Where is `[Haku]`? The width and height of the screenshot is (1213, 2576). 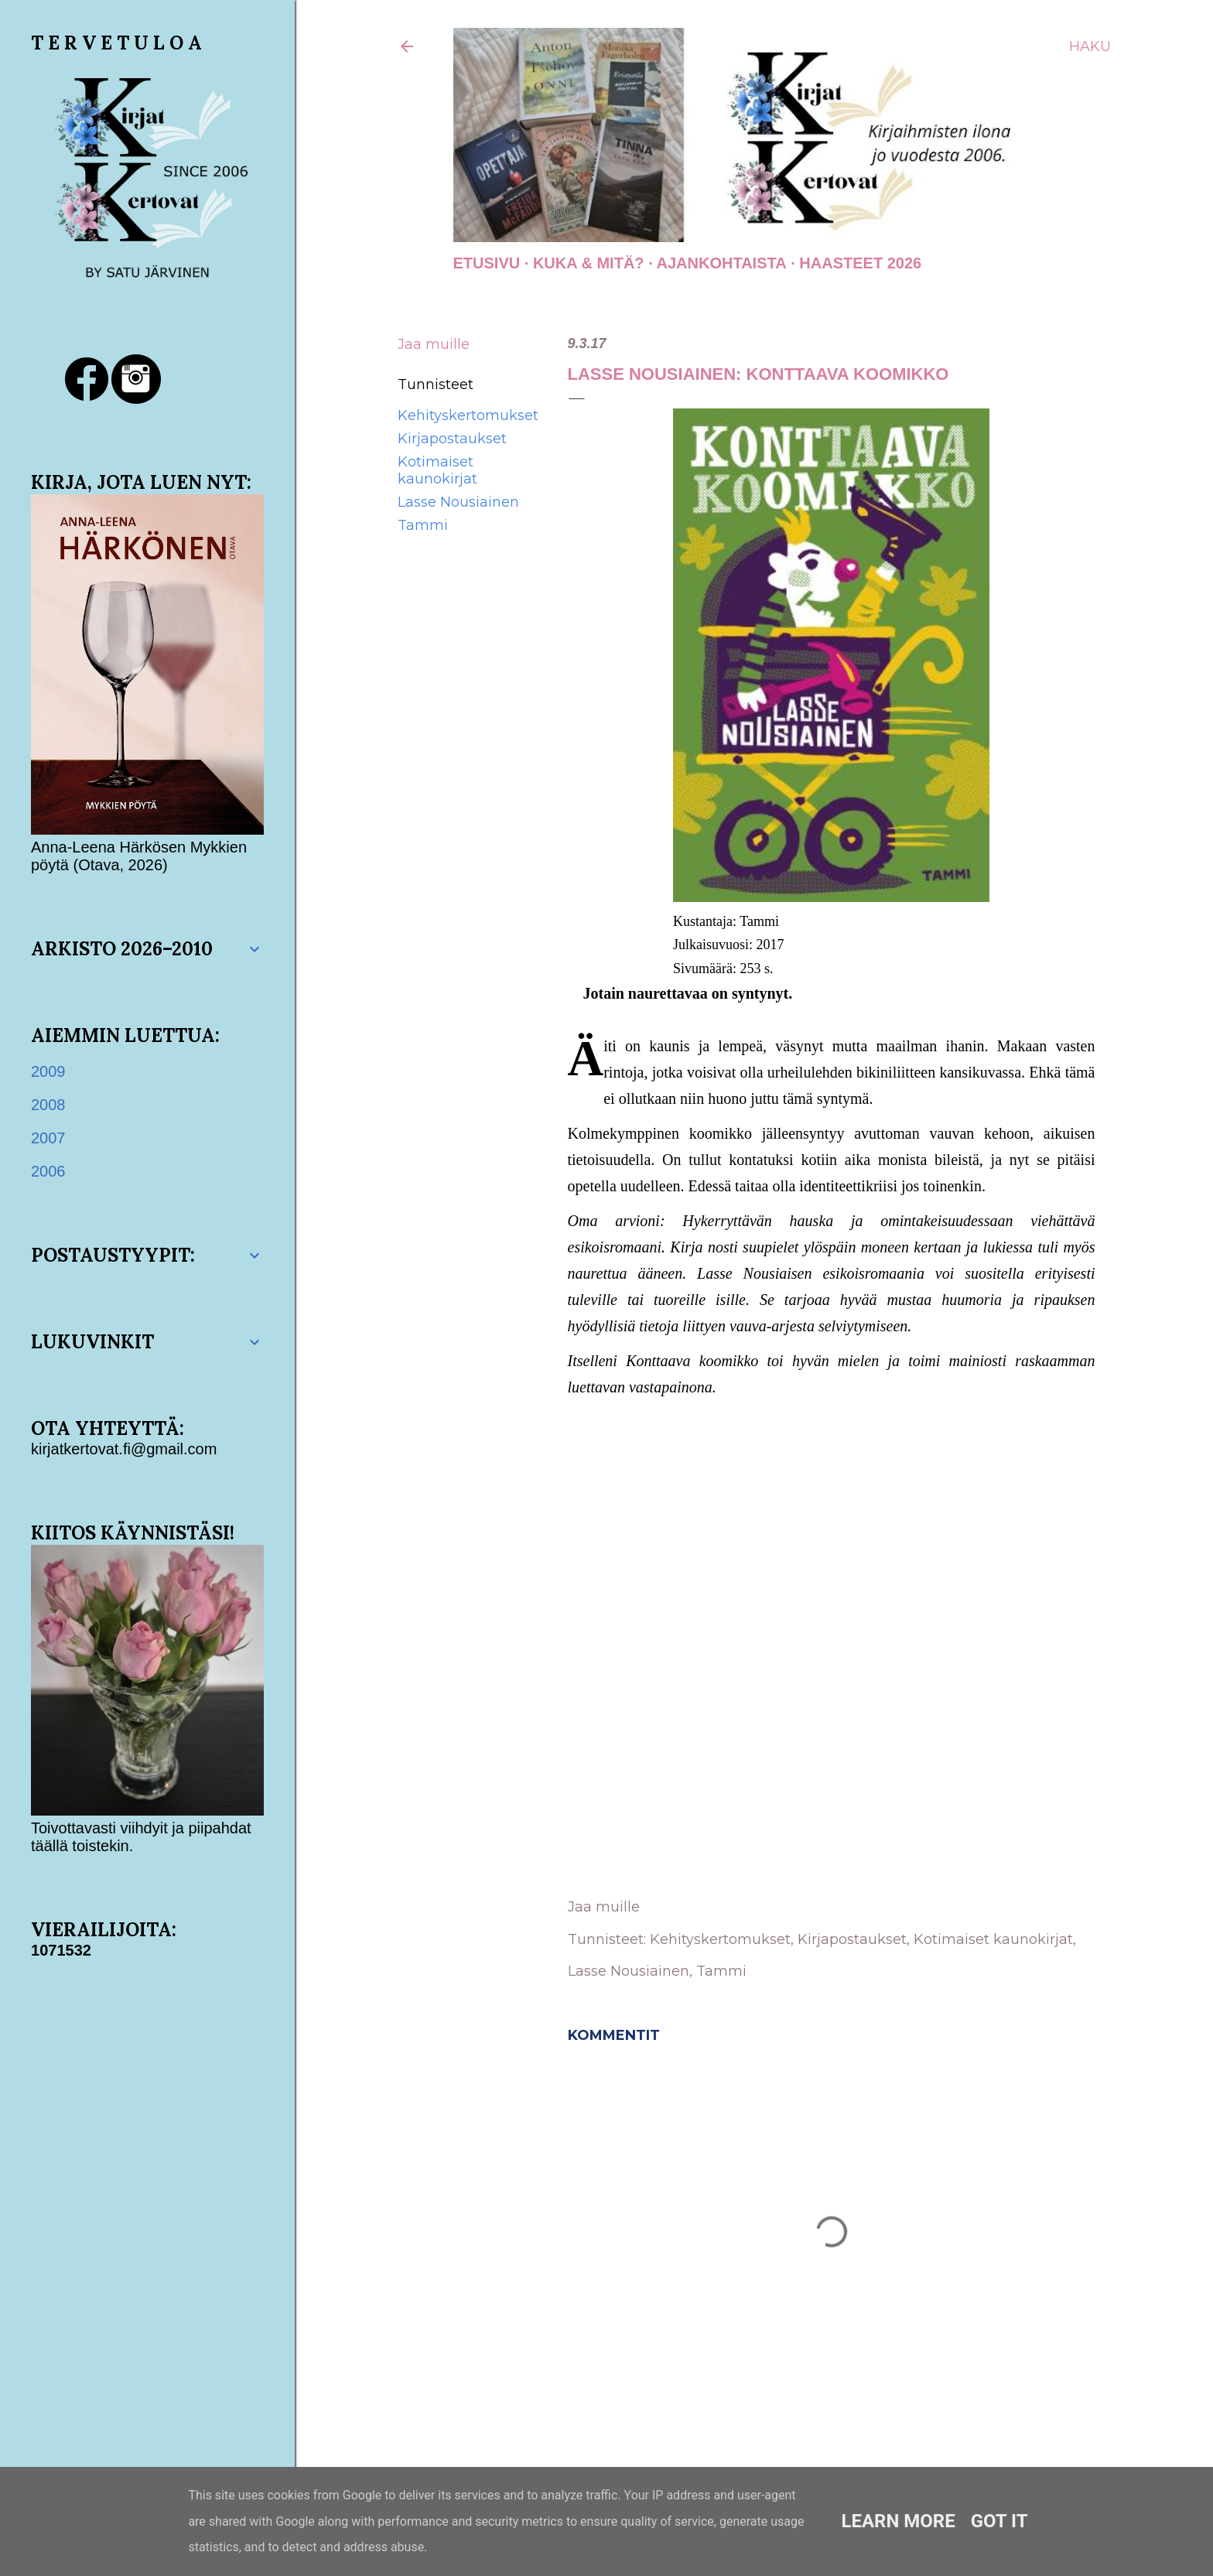 [Haku] is located at coordinates (1090, 46).